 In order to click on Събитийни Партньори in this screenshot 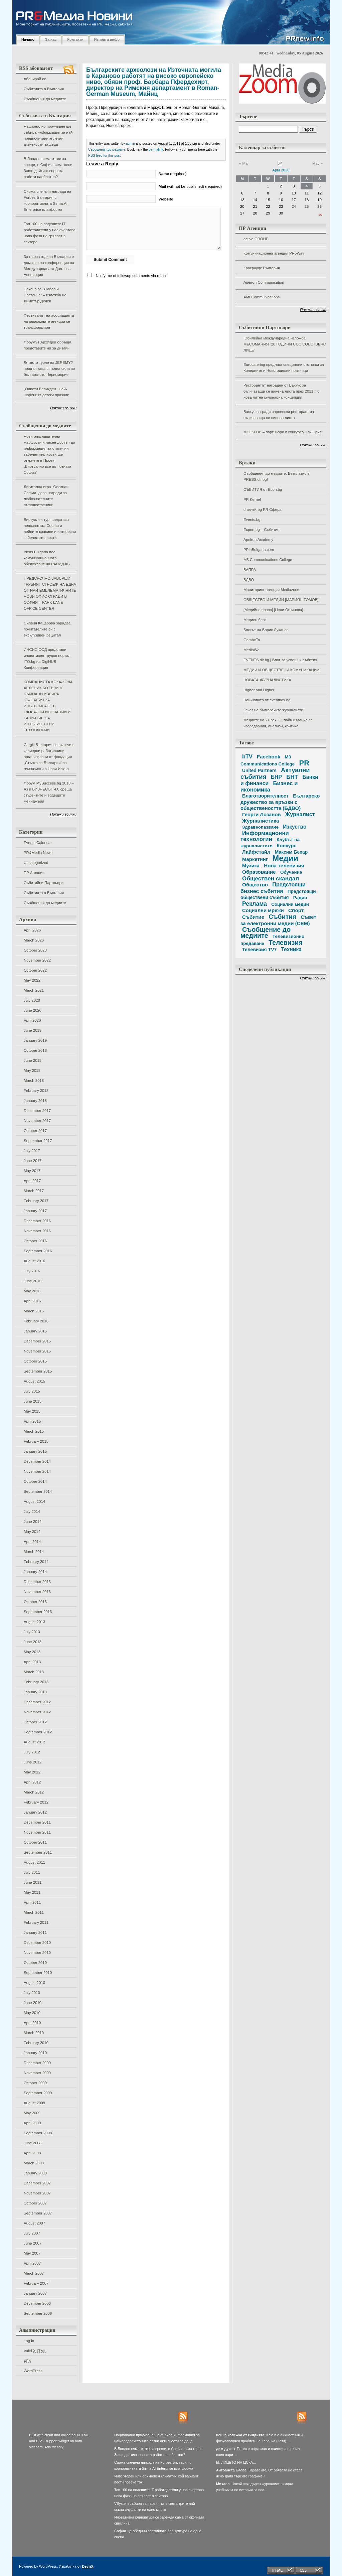, I will do `click(43, 883)`.